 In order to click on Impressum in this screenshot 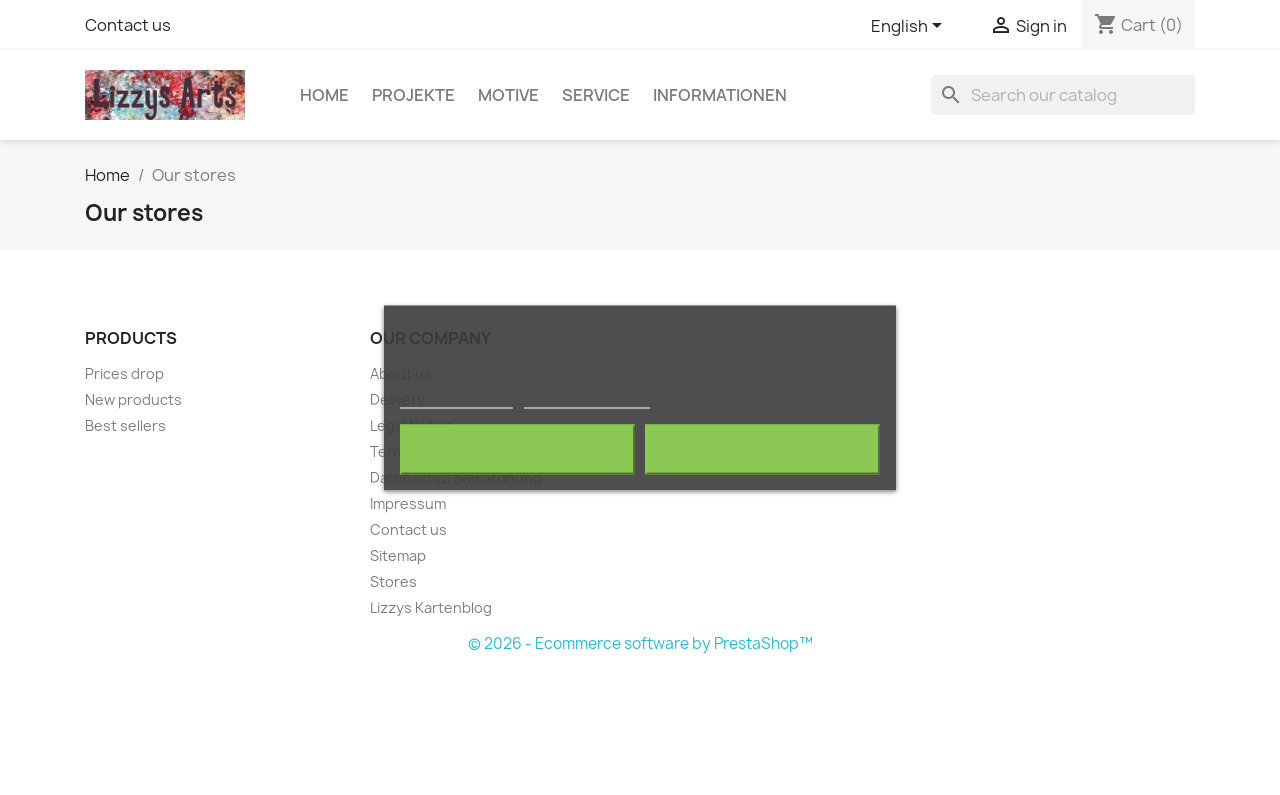, I will do `click(408, 503)`.